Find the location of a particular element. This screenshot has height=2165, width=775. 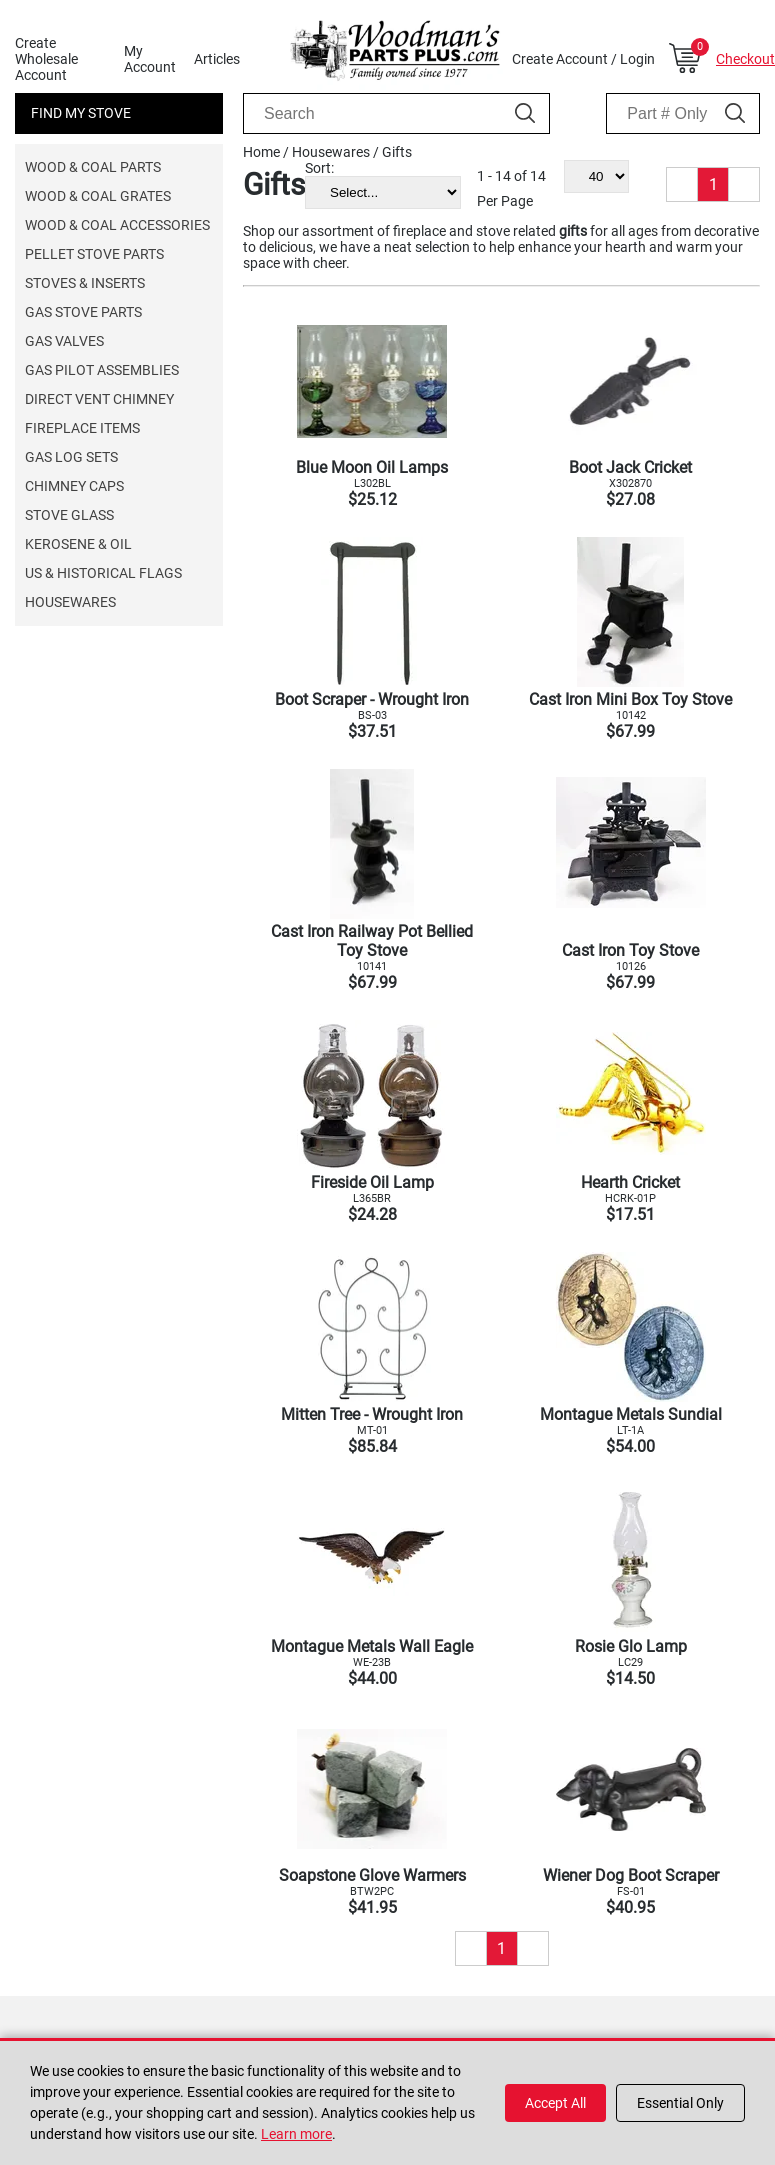

Chimney Caps is located at coordinates (74, 486).